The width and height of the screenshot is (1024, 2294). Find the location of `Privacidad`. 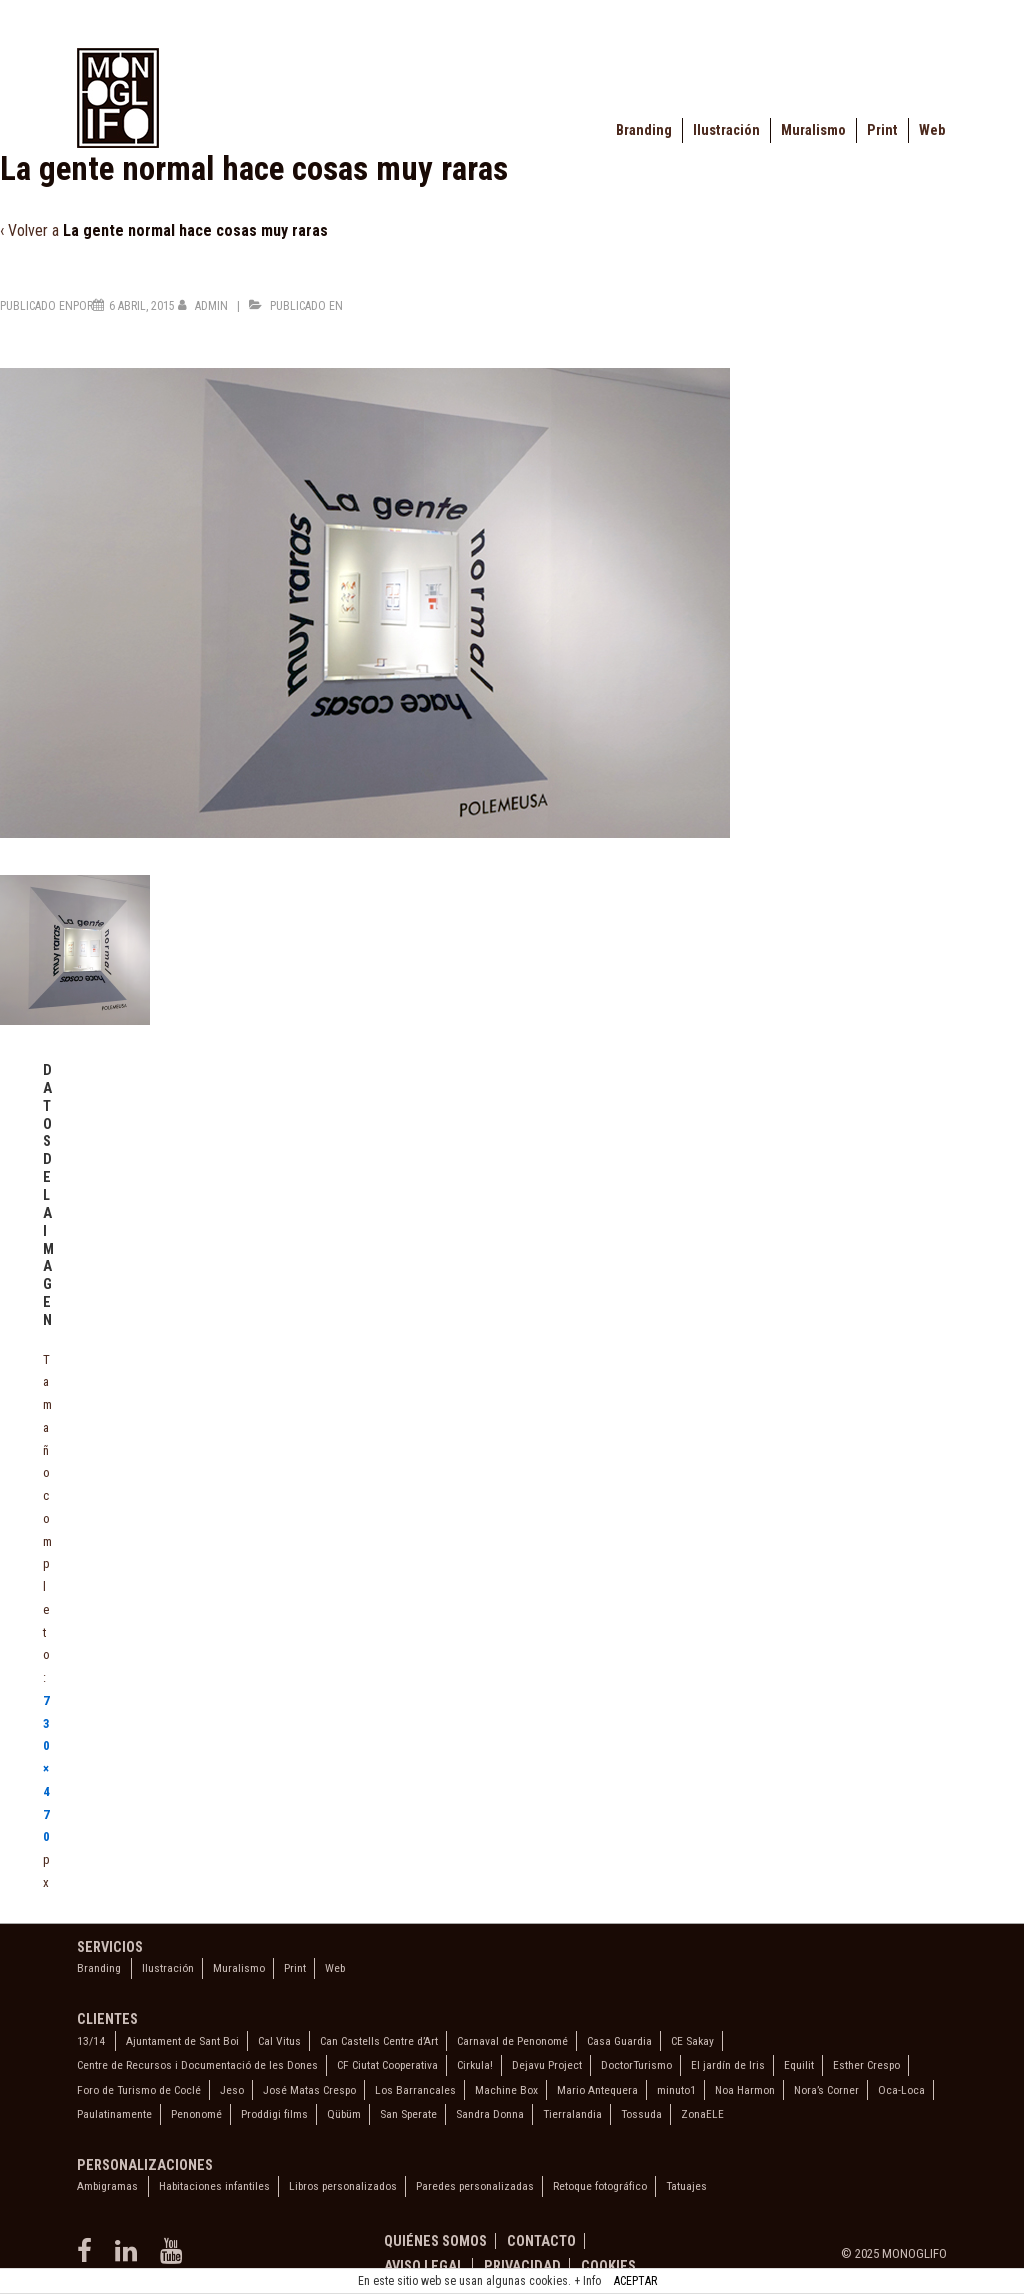

Privacidad is located at coordinates (522, 2266).